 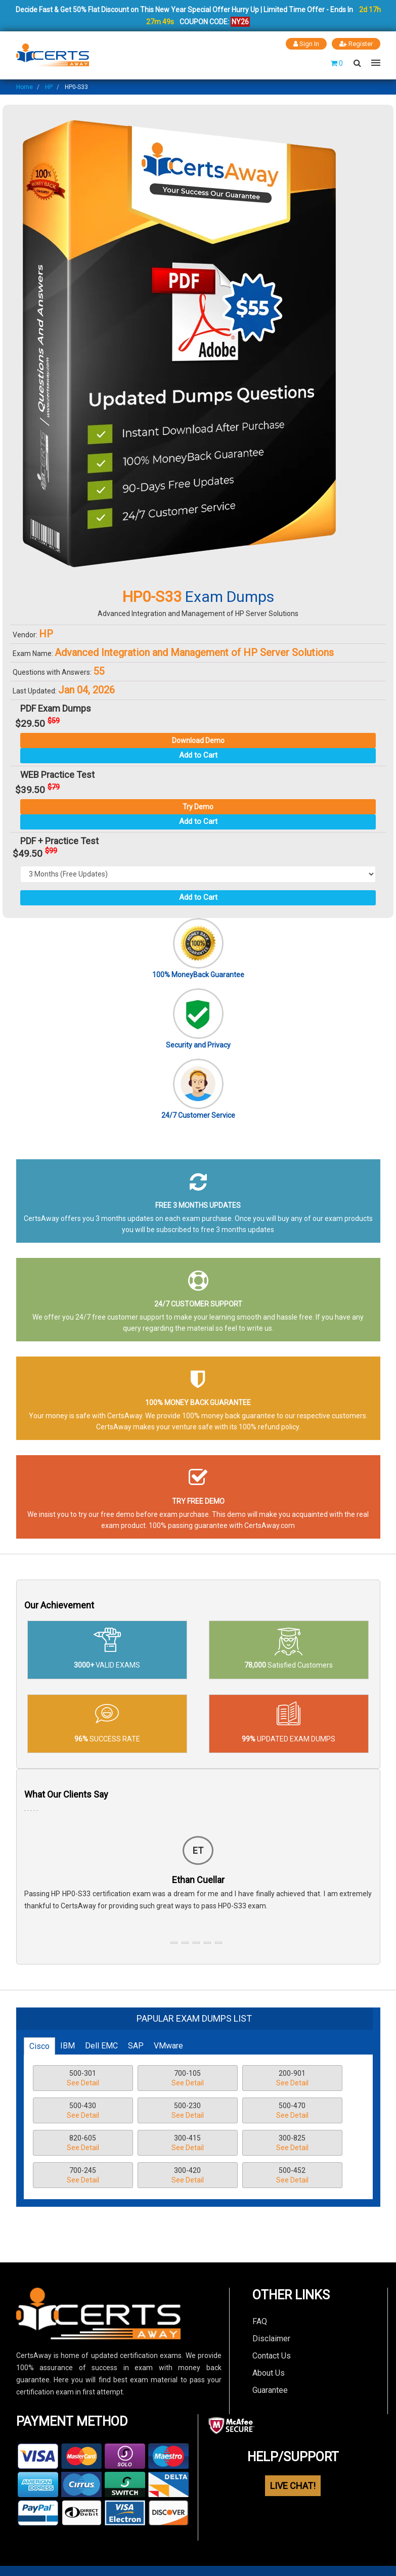 What do you see at coordinates (293, 2485) in the screenshot?
I see `LIVE CHAT!` at bounding box center [293, 2485].